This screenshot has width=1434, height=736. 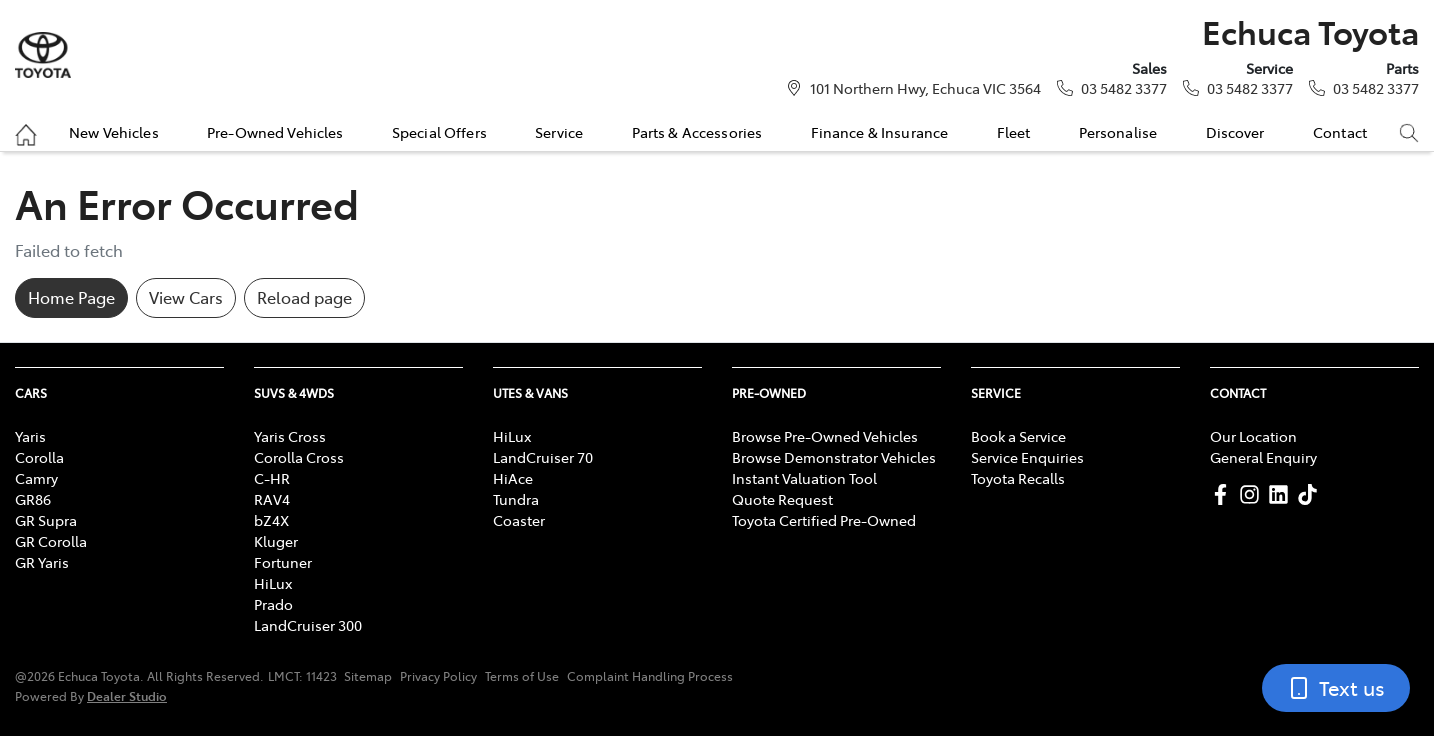 What do you see at coordinates (1018, 478) in the screenshot?
I see `Toyota Recalls` at bounding box center [1018, 478].